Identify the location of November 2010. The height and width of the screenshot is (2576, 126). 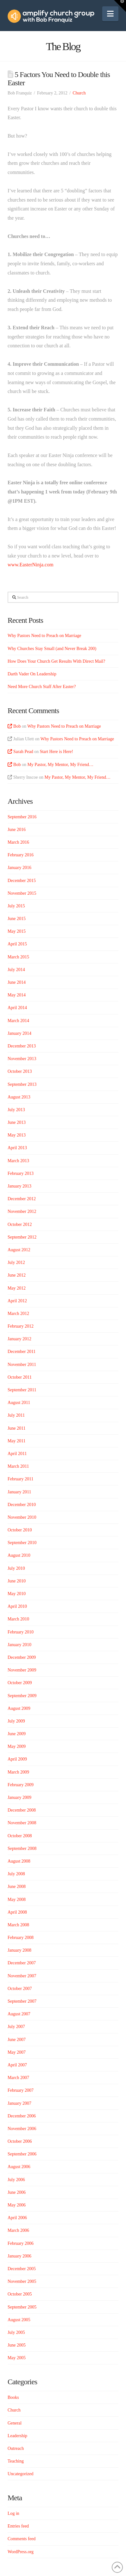
(22, 1517).